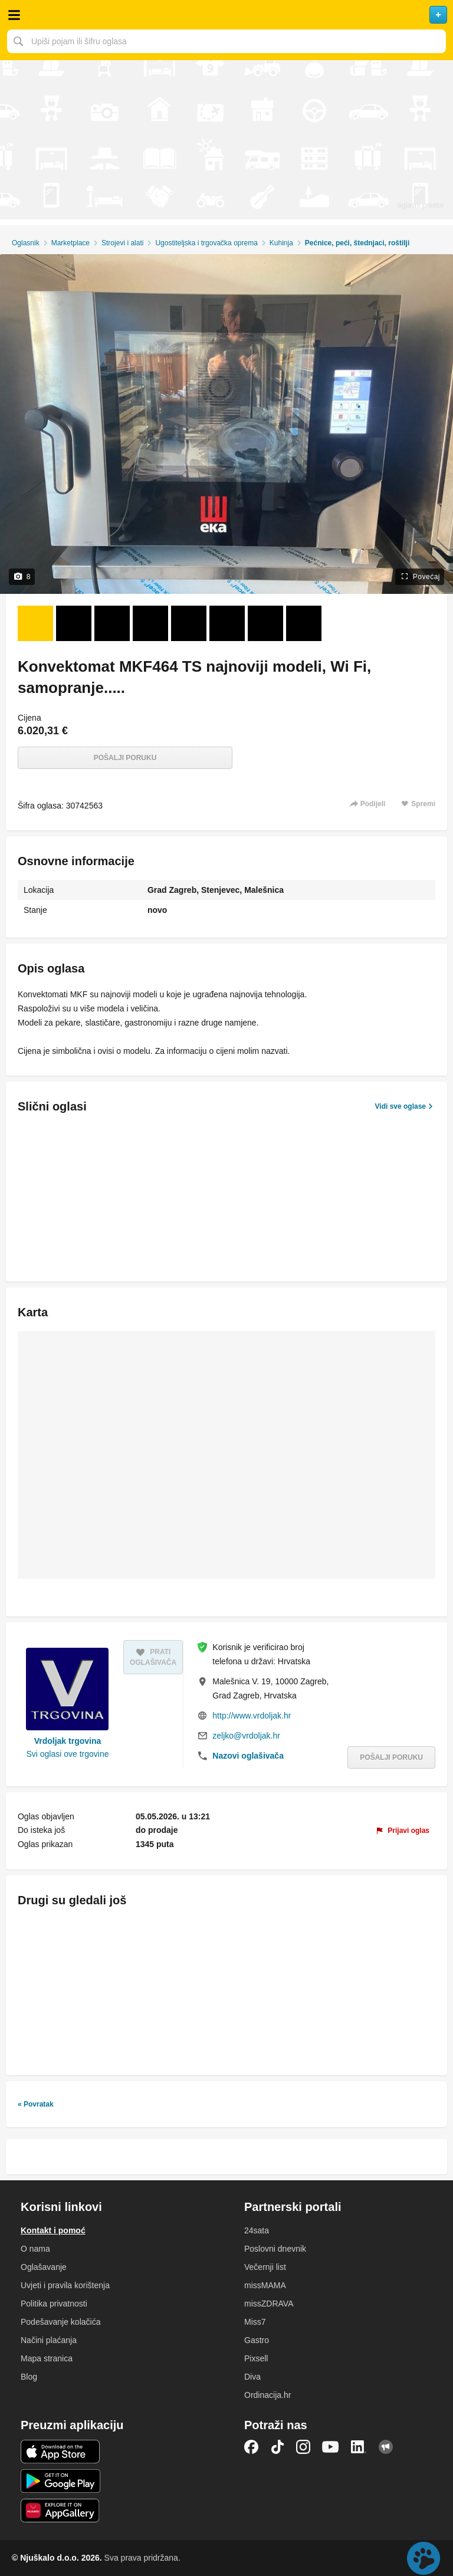  I want to click on TikTok, so click(277, 2447).